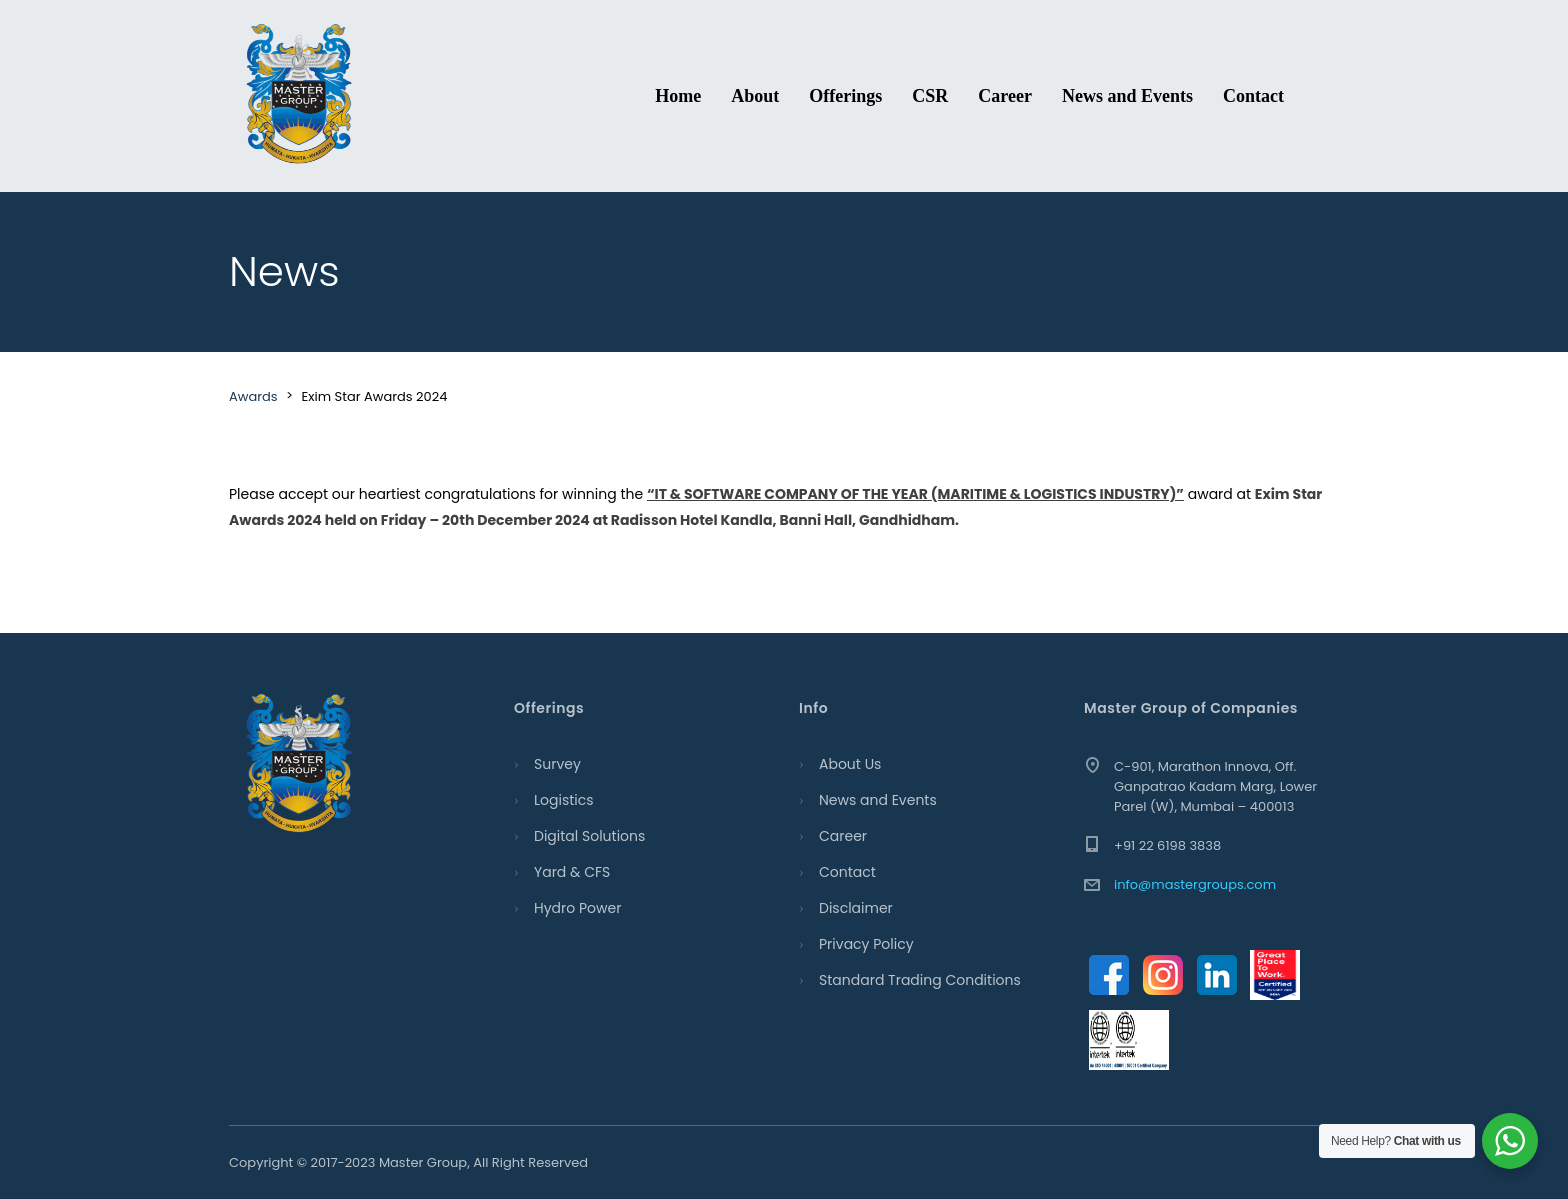  Describe the element at coordinates (930, 96) in the screenshot. I see `CSR` at that location.